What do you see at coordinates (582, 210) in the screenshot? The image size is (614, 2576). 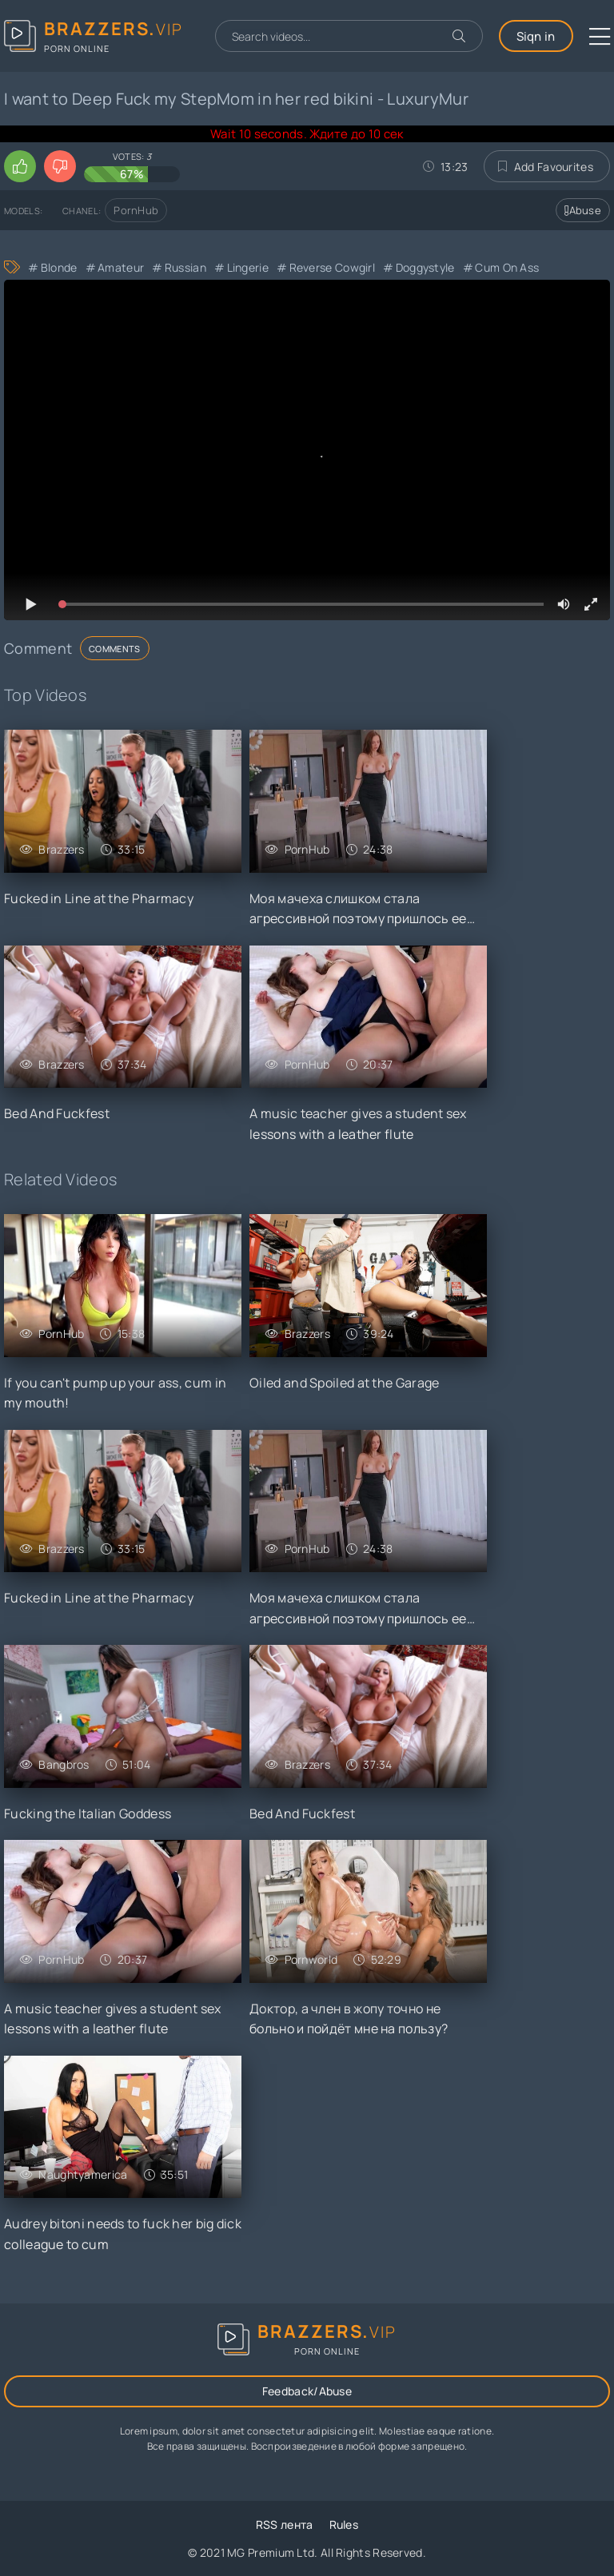 I see `Abuse` at bounding box center [582, 210].